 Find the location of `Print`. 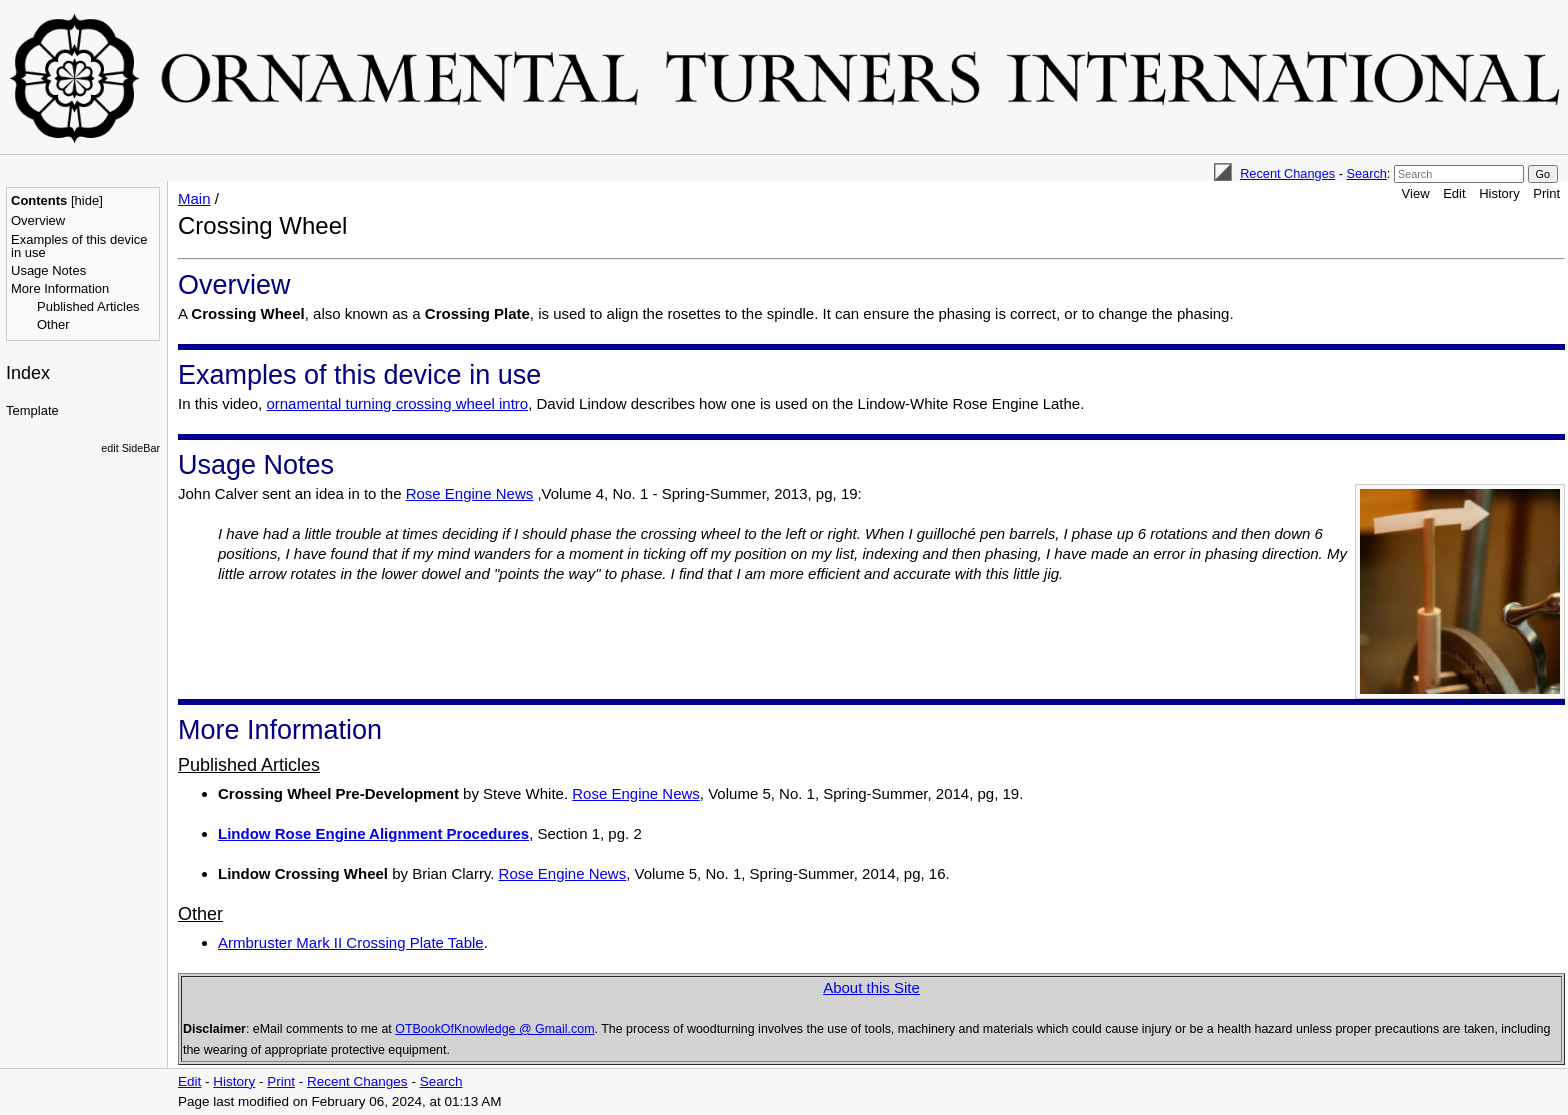

Print is located at coordinates (1546, 193).